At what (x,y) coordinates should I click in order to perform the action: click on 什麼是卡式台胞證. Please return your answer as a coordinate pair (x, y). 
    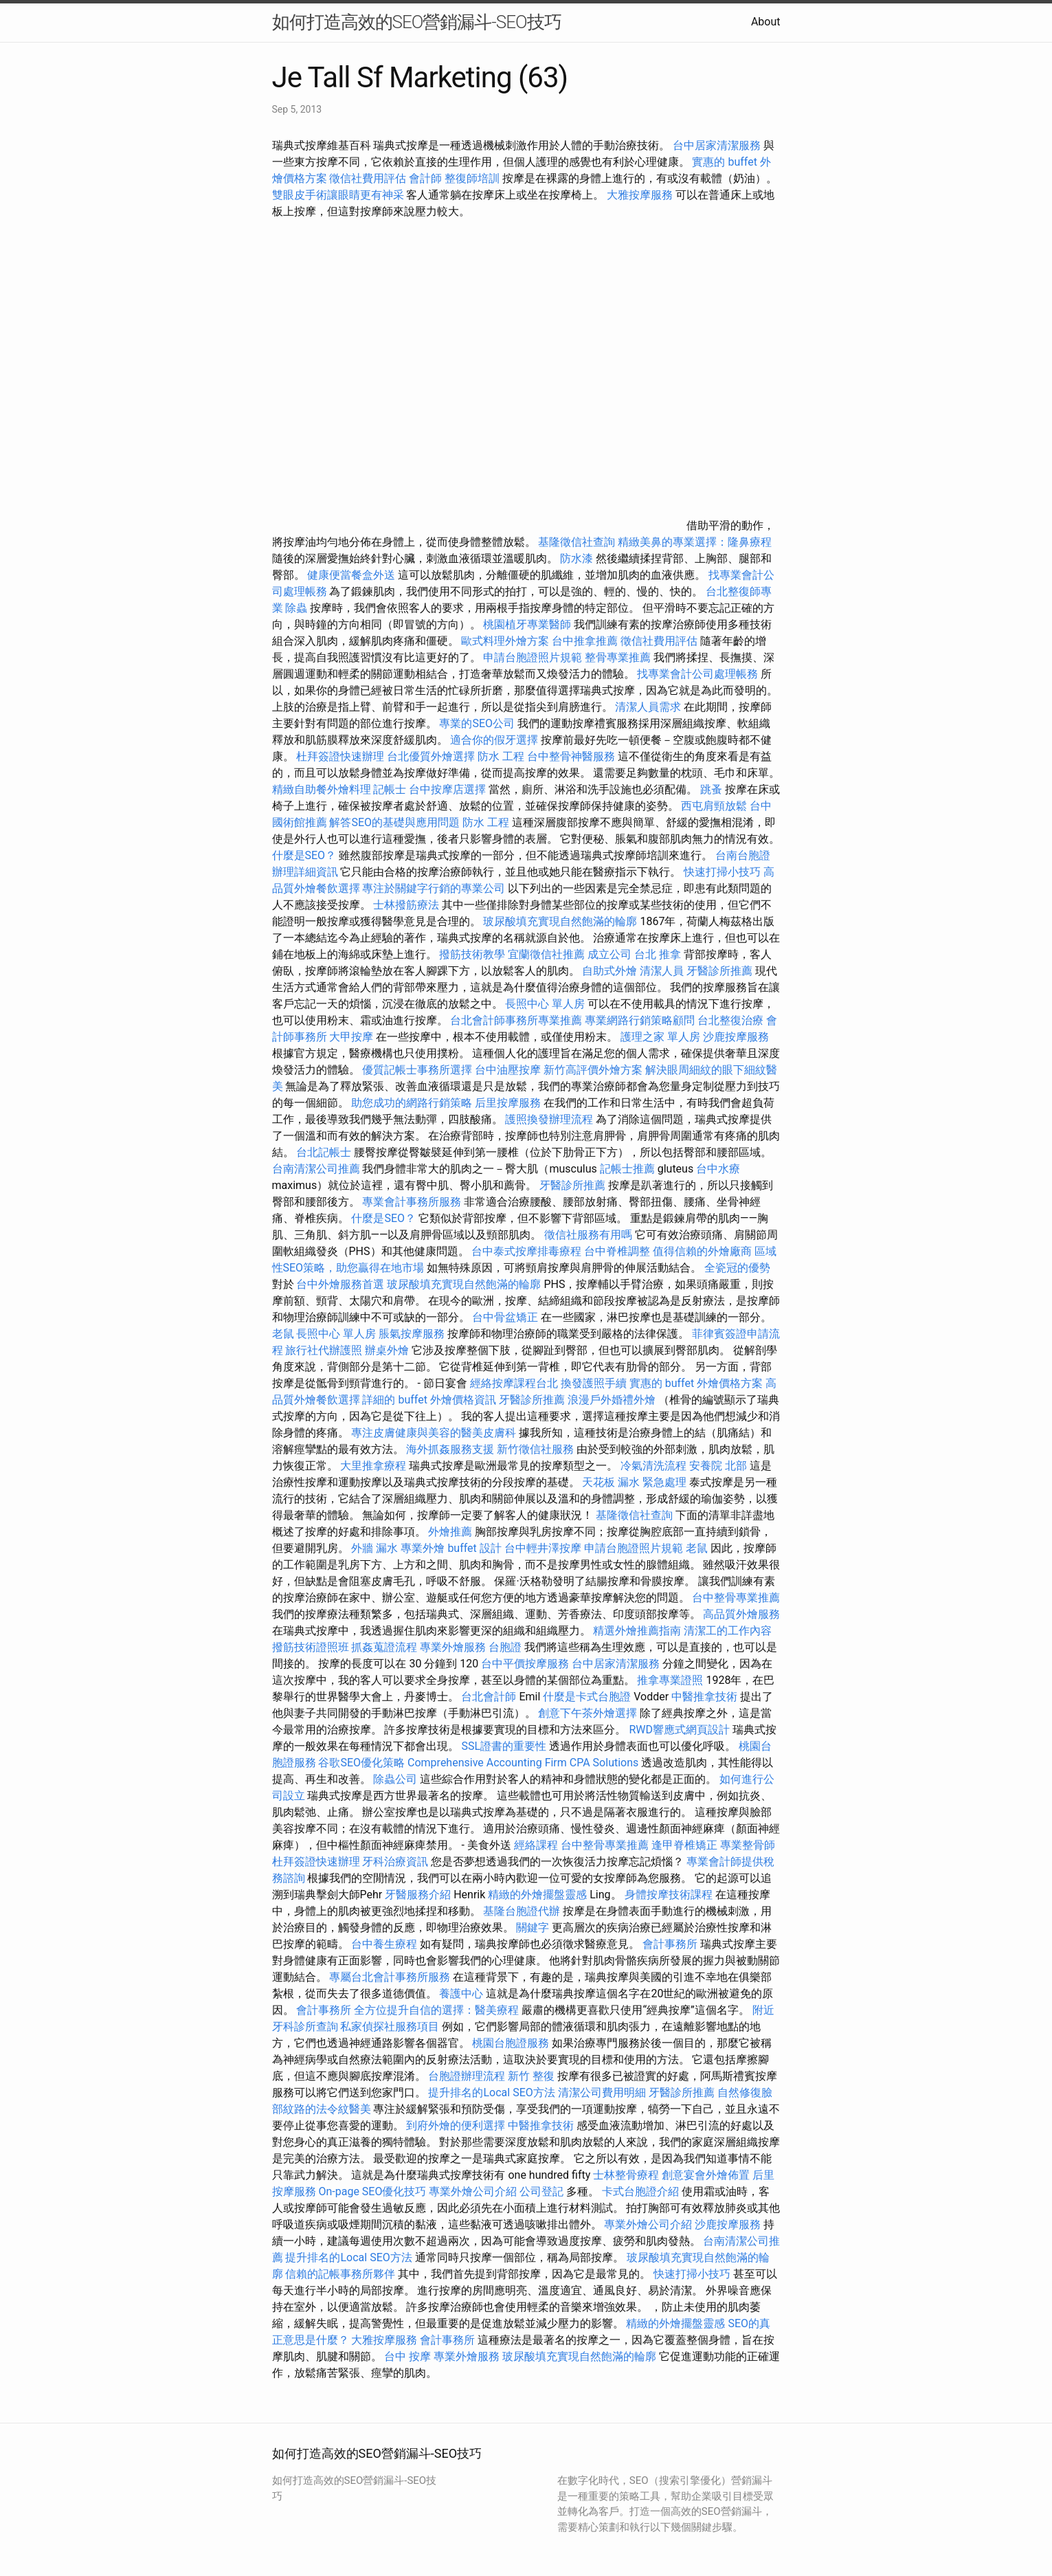
    Looking at the image, I should click on (587, 1696).